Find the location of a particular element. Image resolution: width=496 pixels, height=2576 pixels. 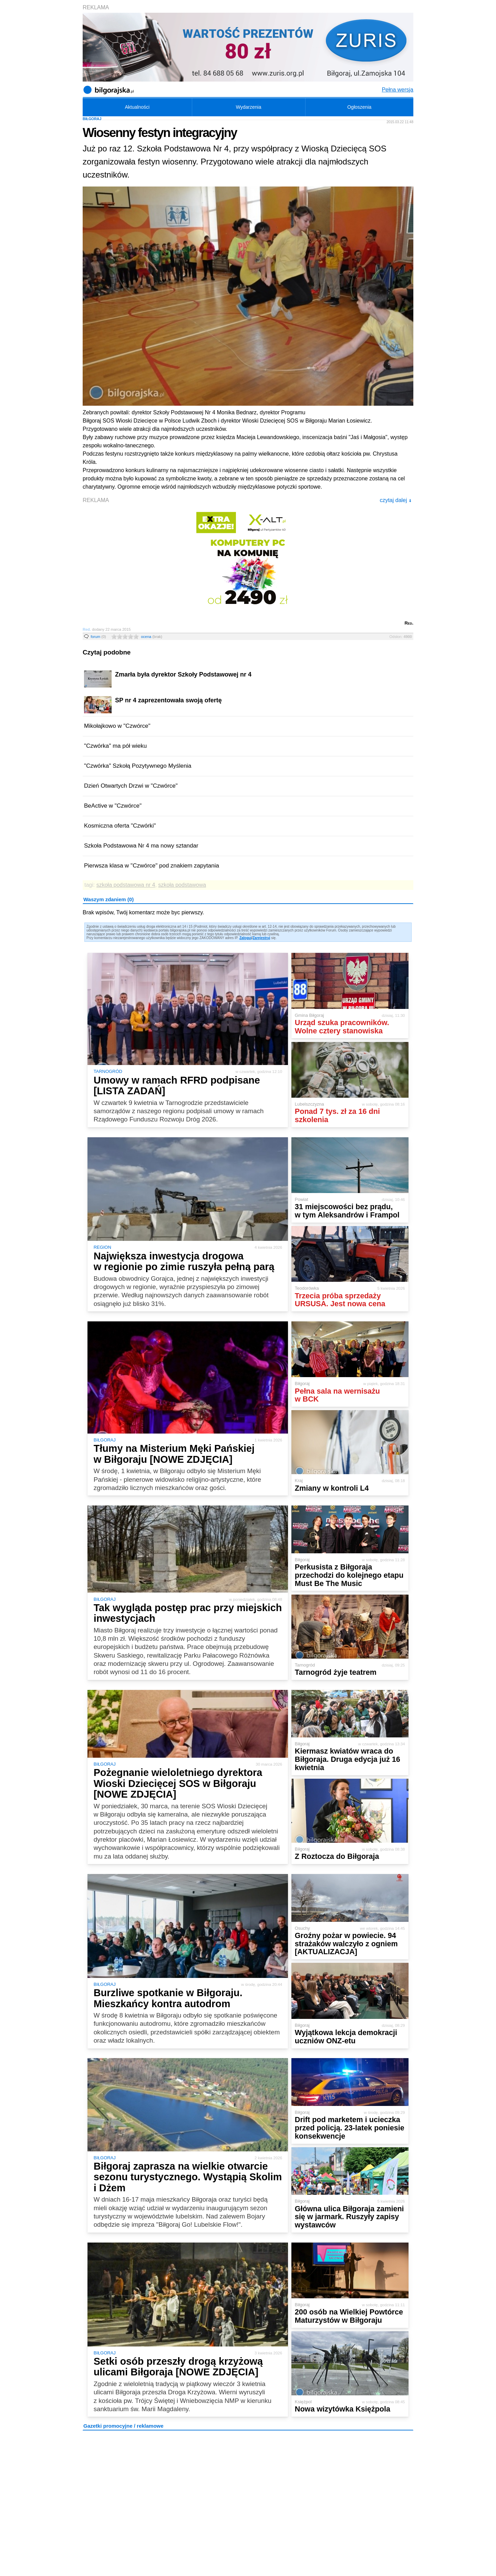

ocena is located at coordinates (151, 637).